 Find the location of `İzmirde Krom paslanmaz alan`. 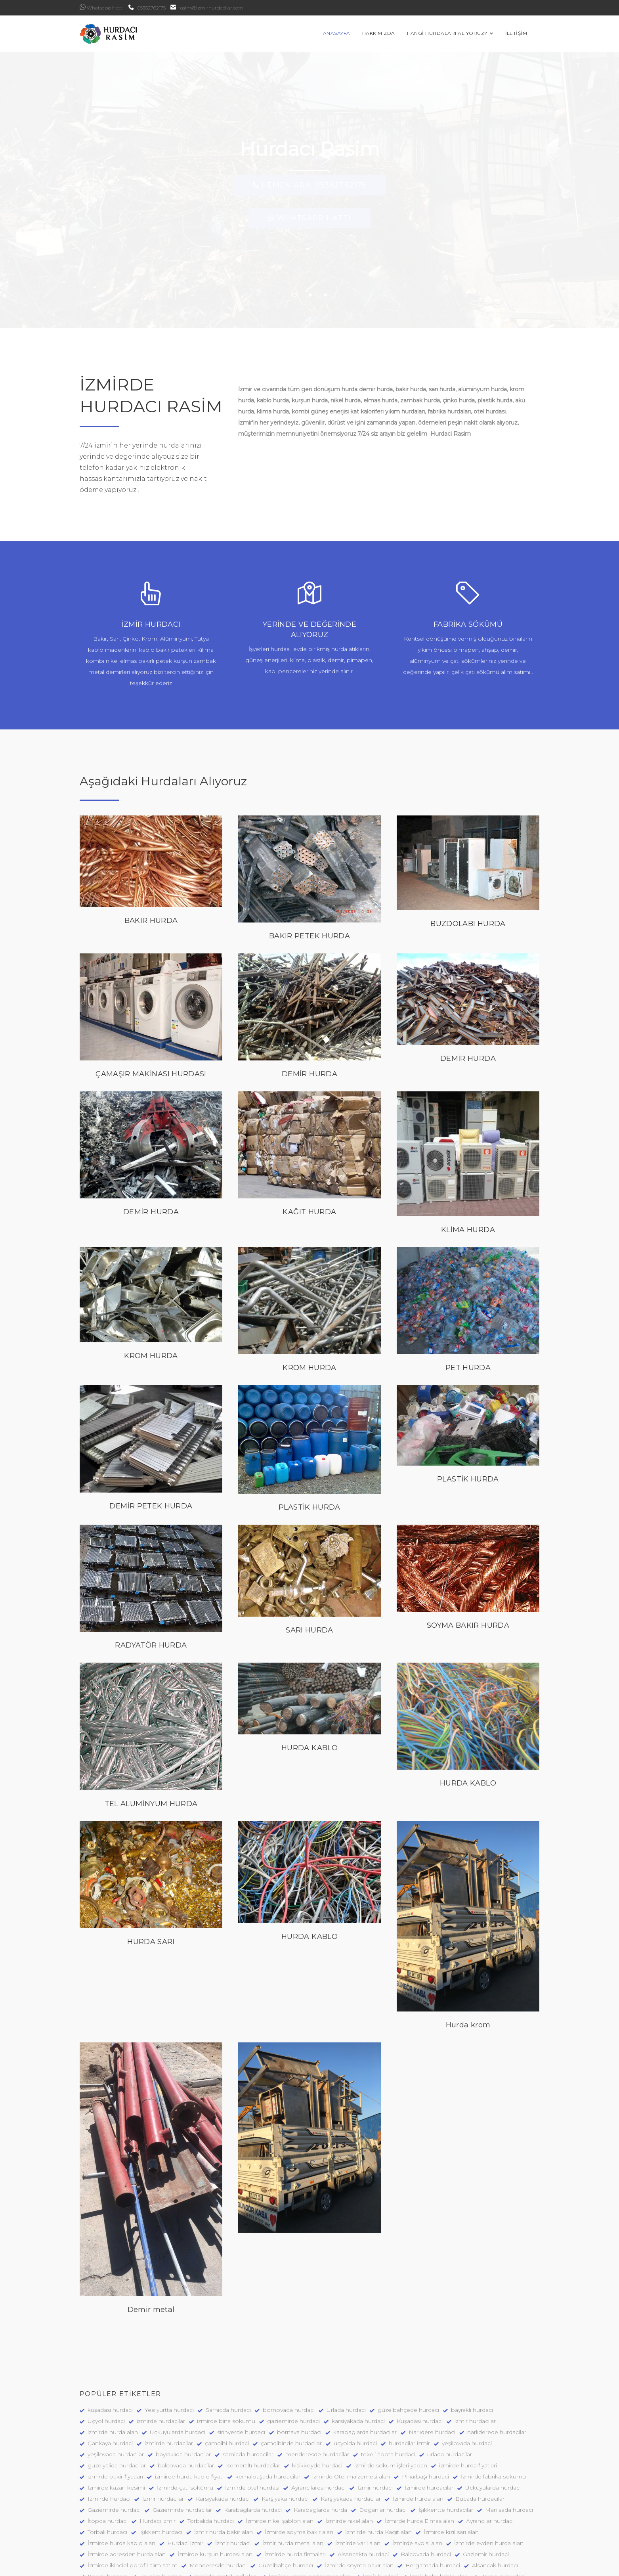

İzmirde Krom paslanmaz alan is located at coordinates (310, 2507).